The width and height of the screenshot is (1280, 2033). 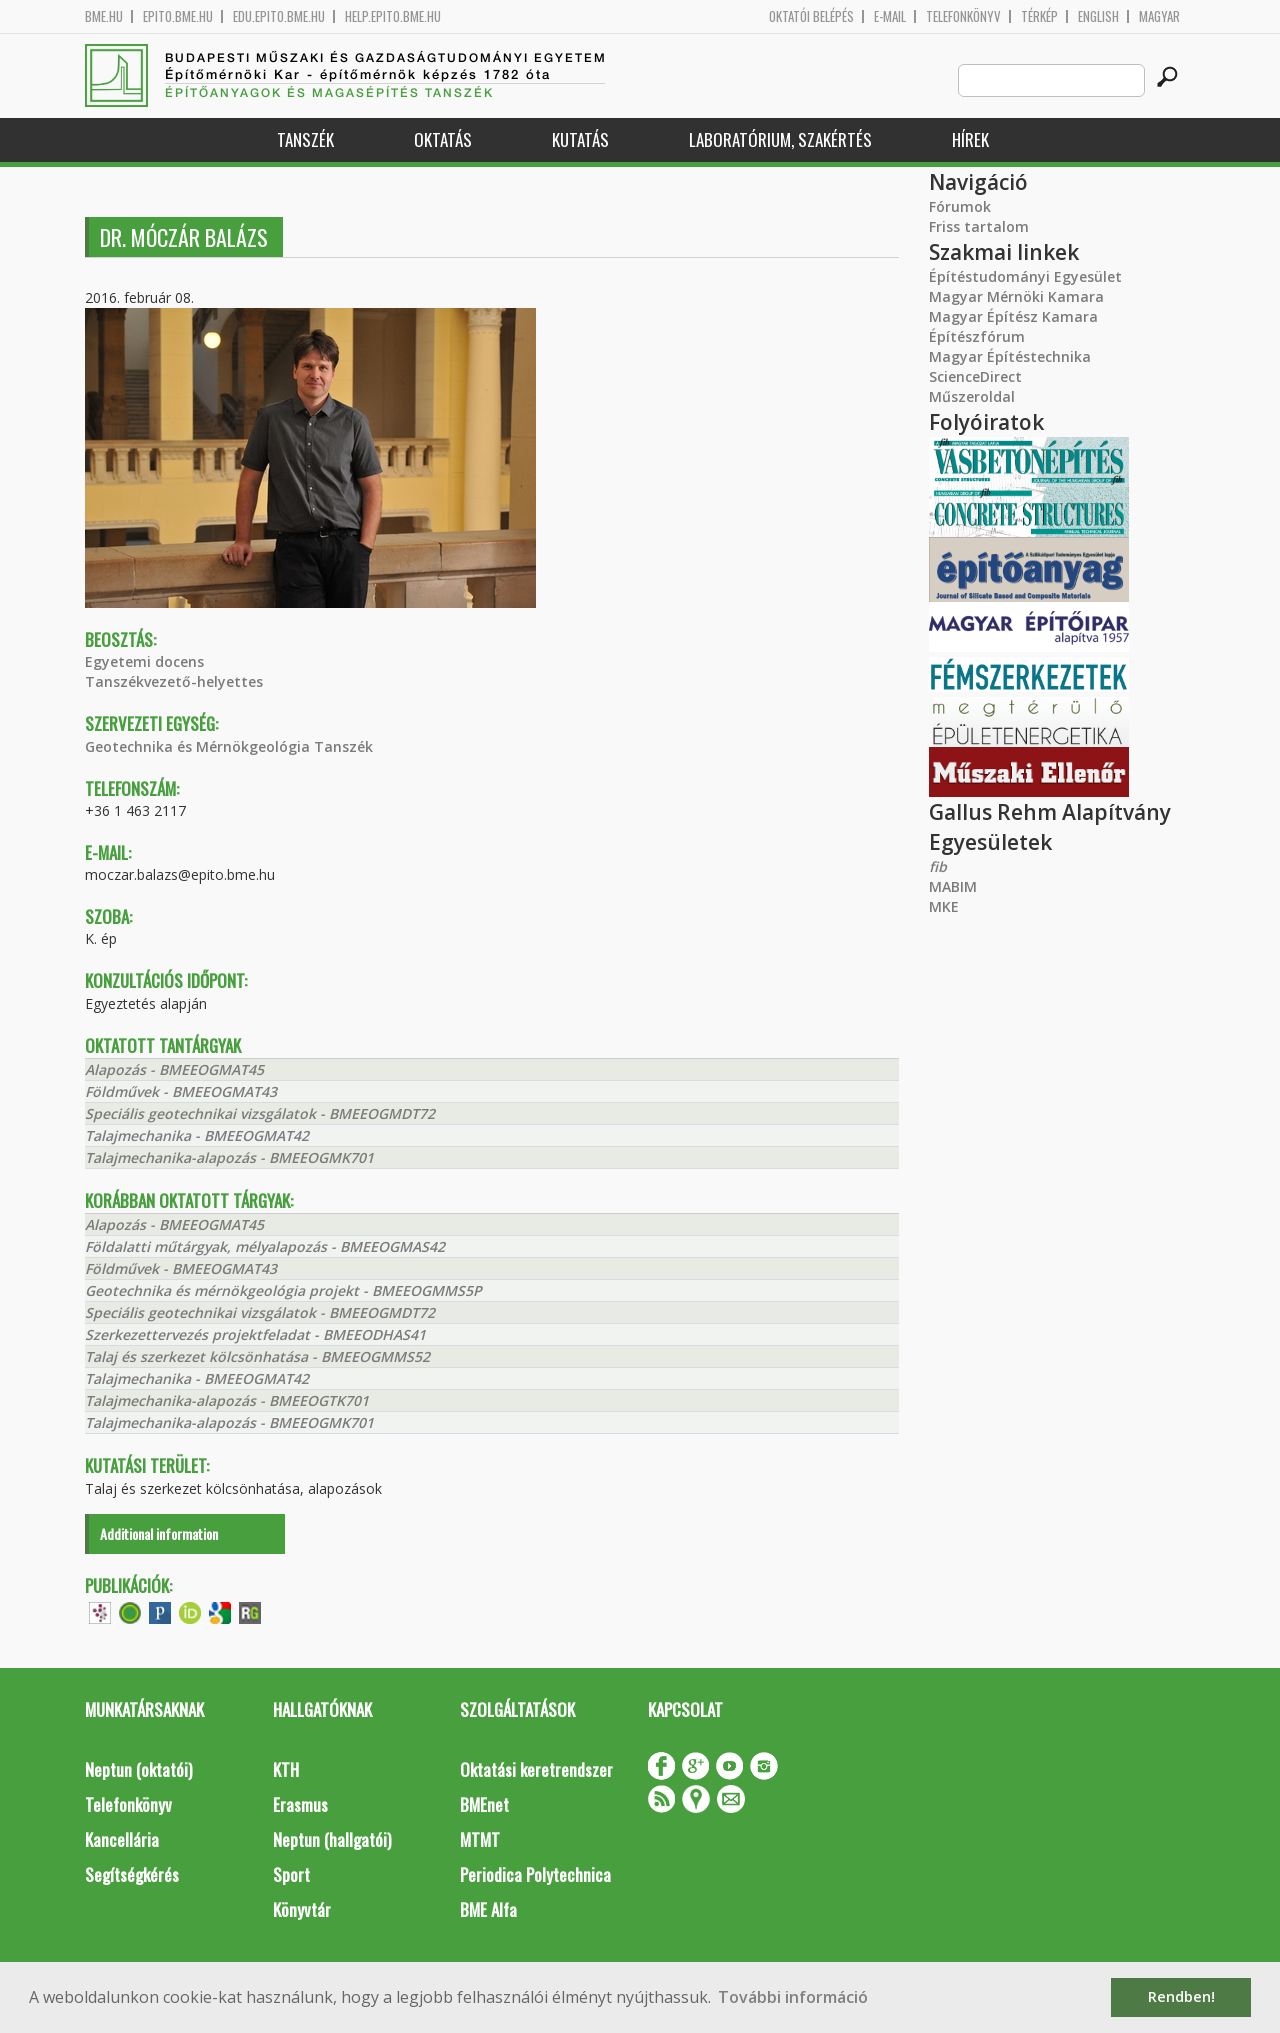 What do you see at coordinates (229, 1157) in the screenshot?
I see `Talajmechanika-alapozás - BMEEOGMK701` at bounding box center [229, 1157].